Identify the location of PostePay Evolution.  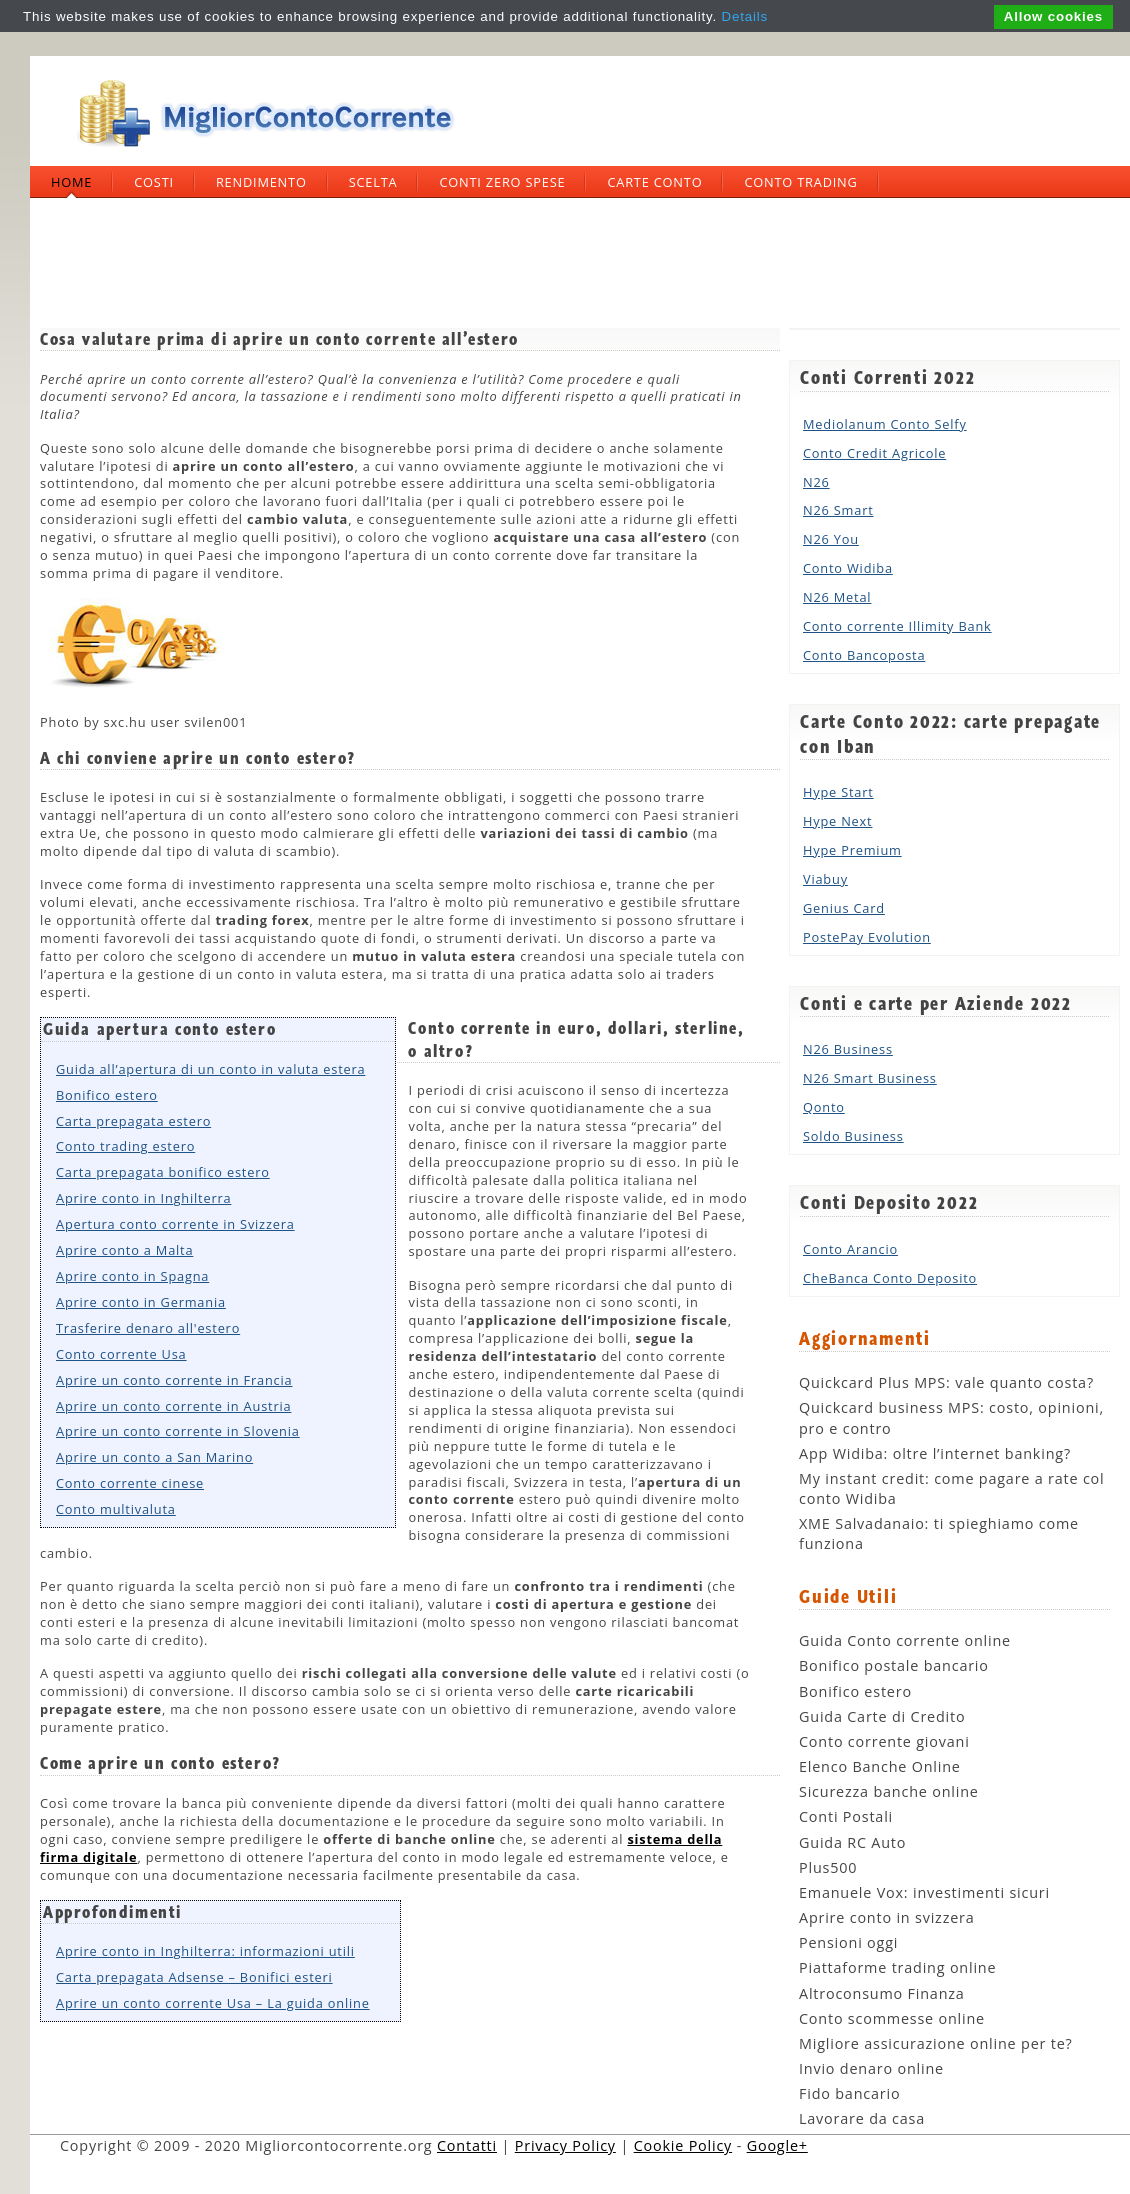
(867, 937).